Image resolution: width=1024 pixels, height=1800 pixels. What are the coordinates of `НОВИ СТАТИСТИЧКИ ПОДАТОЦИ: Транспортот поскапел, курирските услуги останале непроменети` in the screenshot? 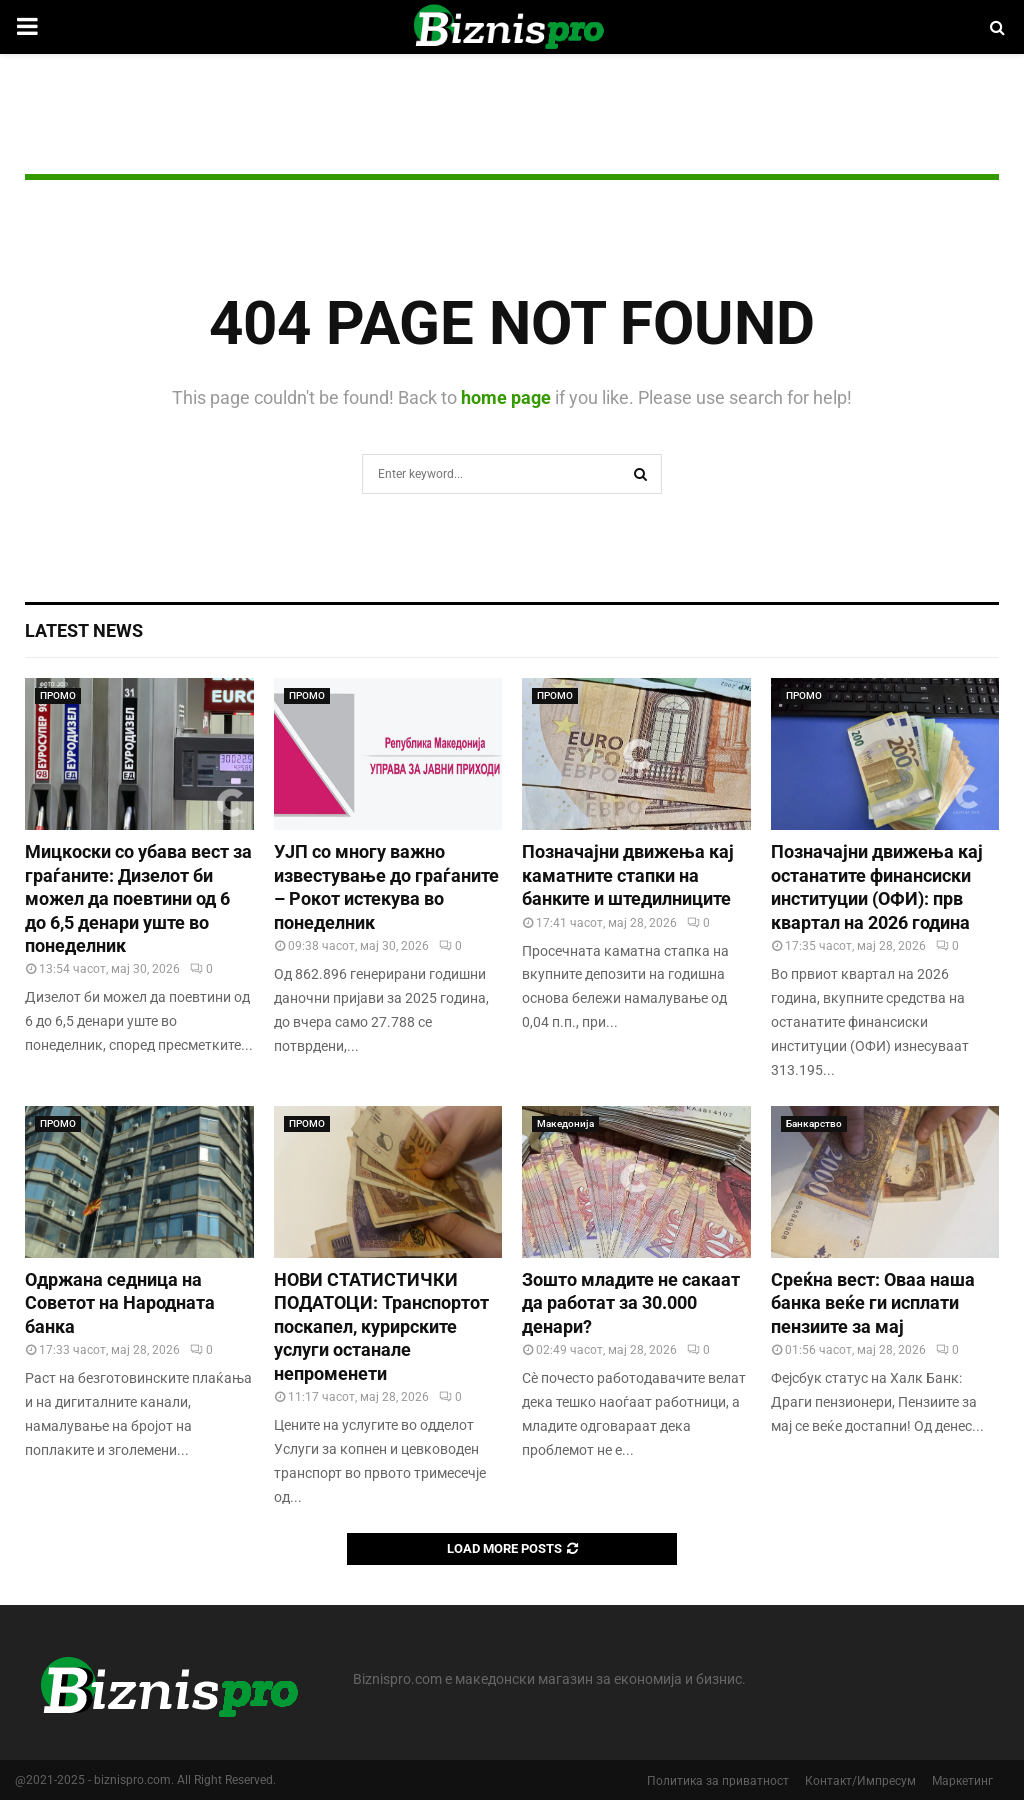 It's located at (381, 1326).